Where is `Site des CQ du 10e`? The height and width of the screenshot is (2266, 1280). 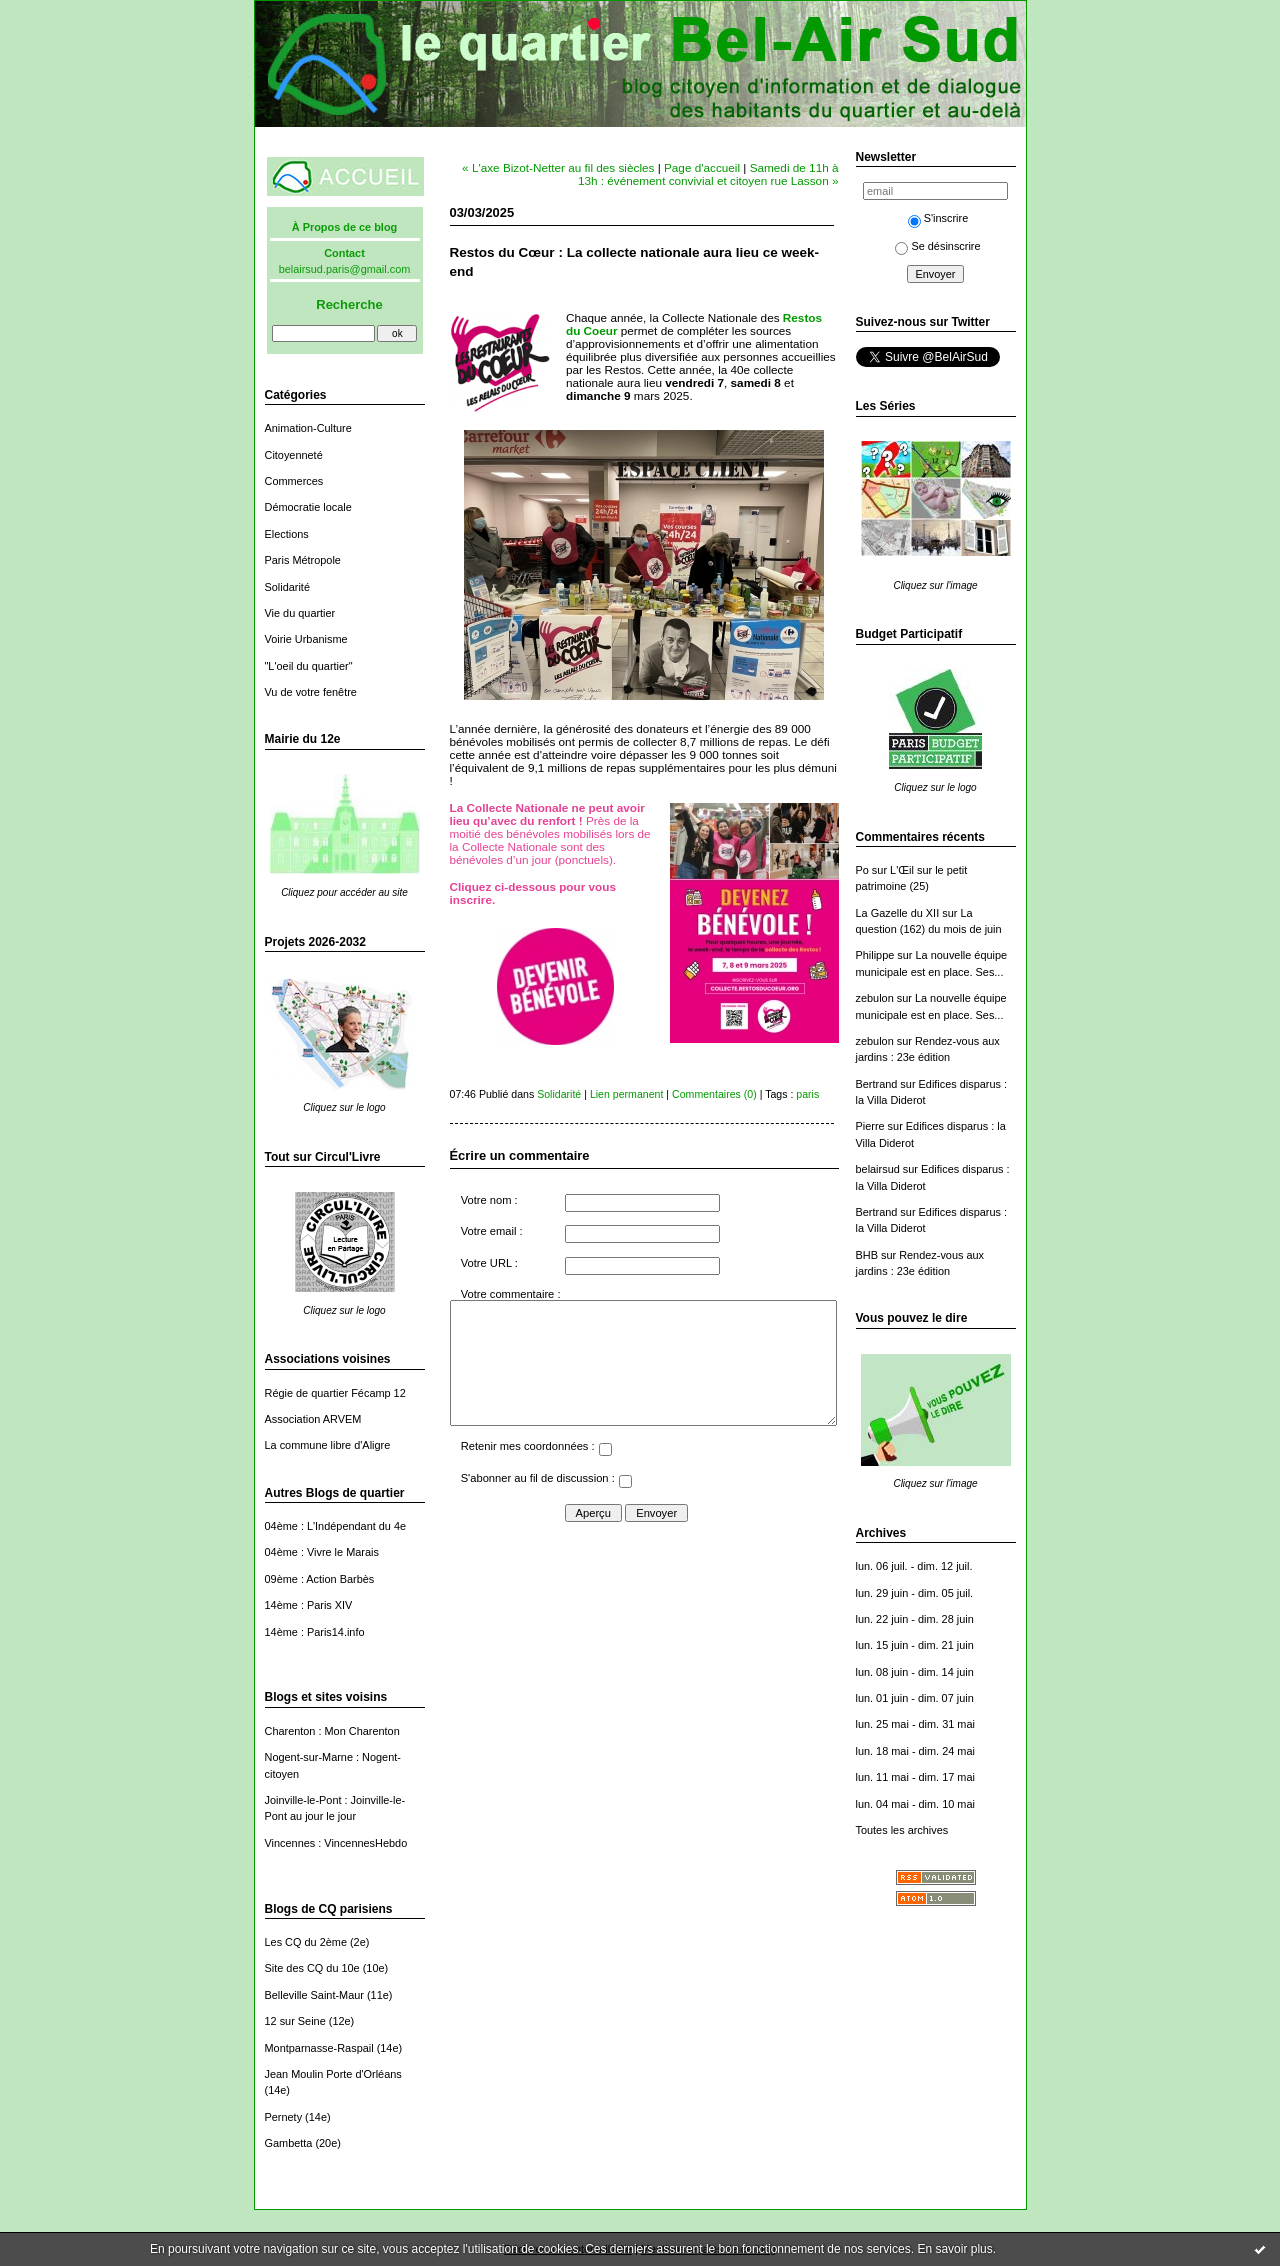
Site des CQ du 10e is located at coordinates (312, 1968).